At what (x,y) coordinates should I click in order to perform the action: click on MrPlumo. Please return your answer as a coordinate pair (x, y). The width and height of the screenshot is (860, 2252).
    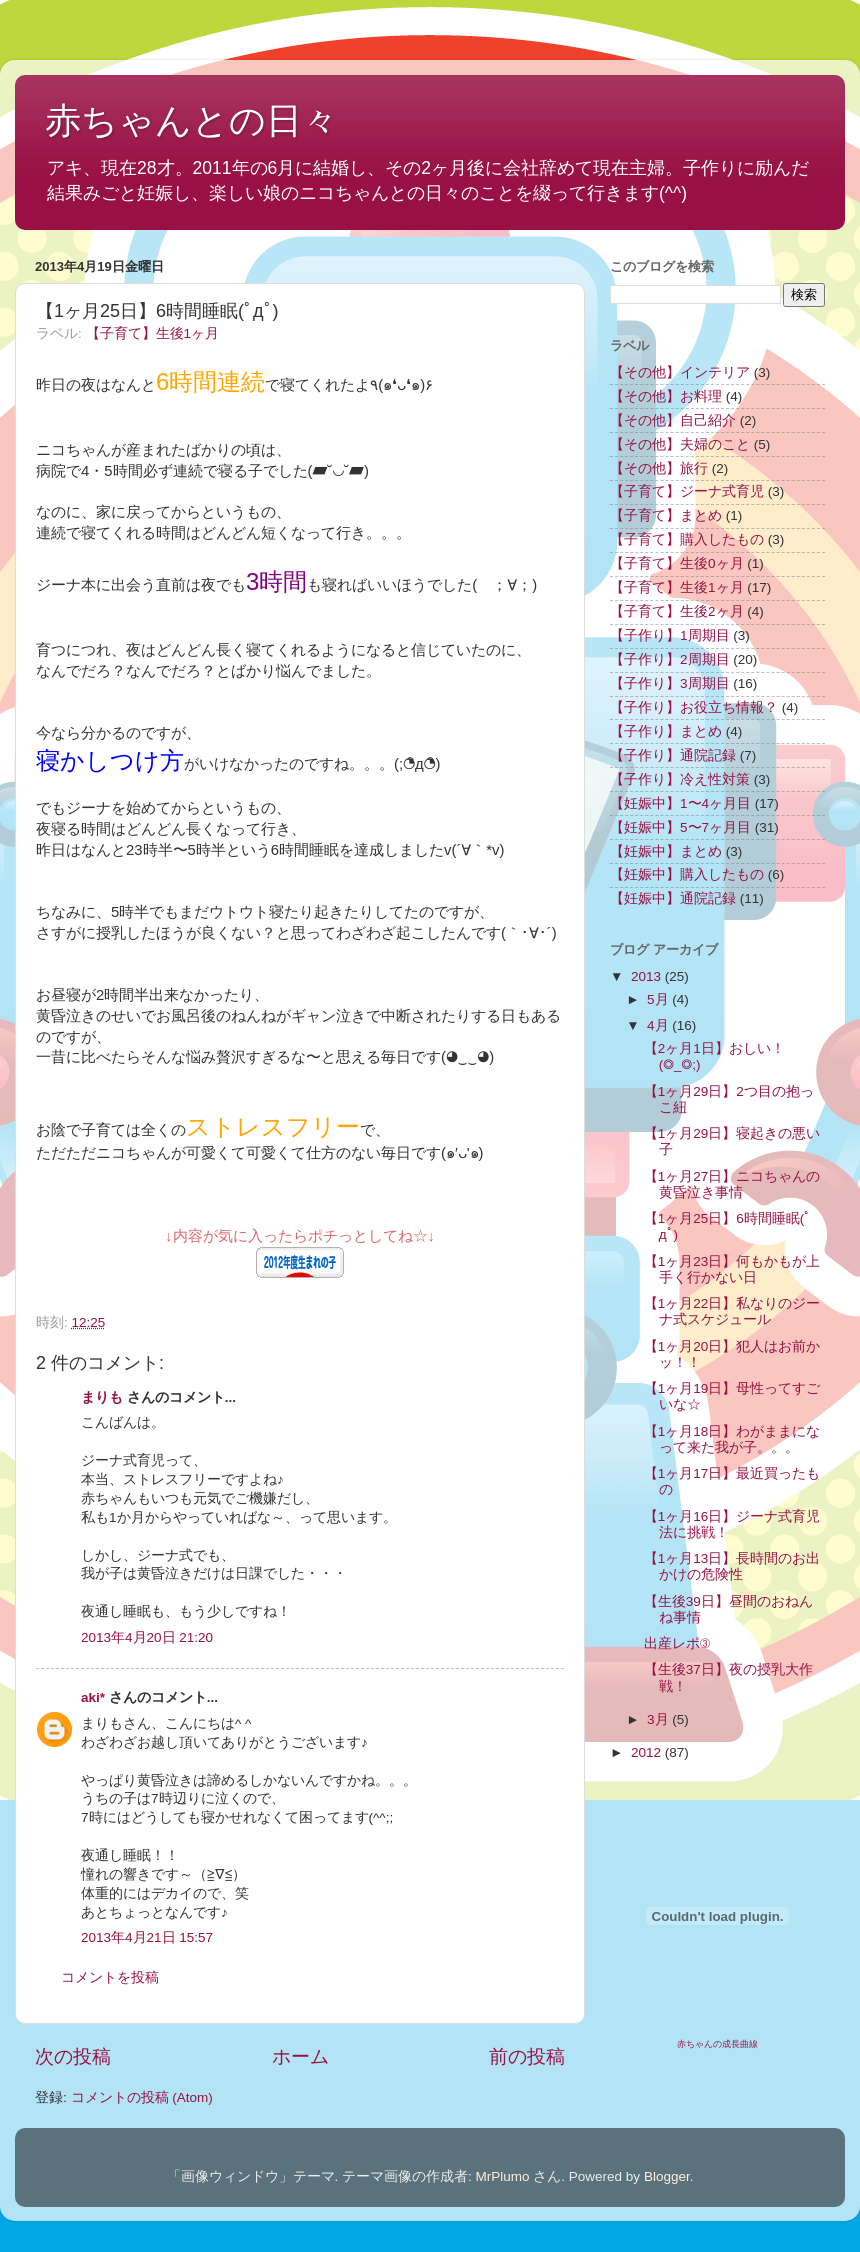
    Looking at the image, I should click on (503, 2176).